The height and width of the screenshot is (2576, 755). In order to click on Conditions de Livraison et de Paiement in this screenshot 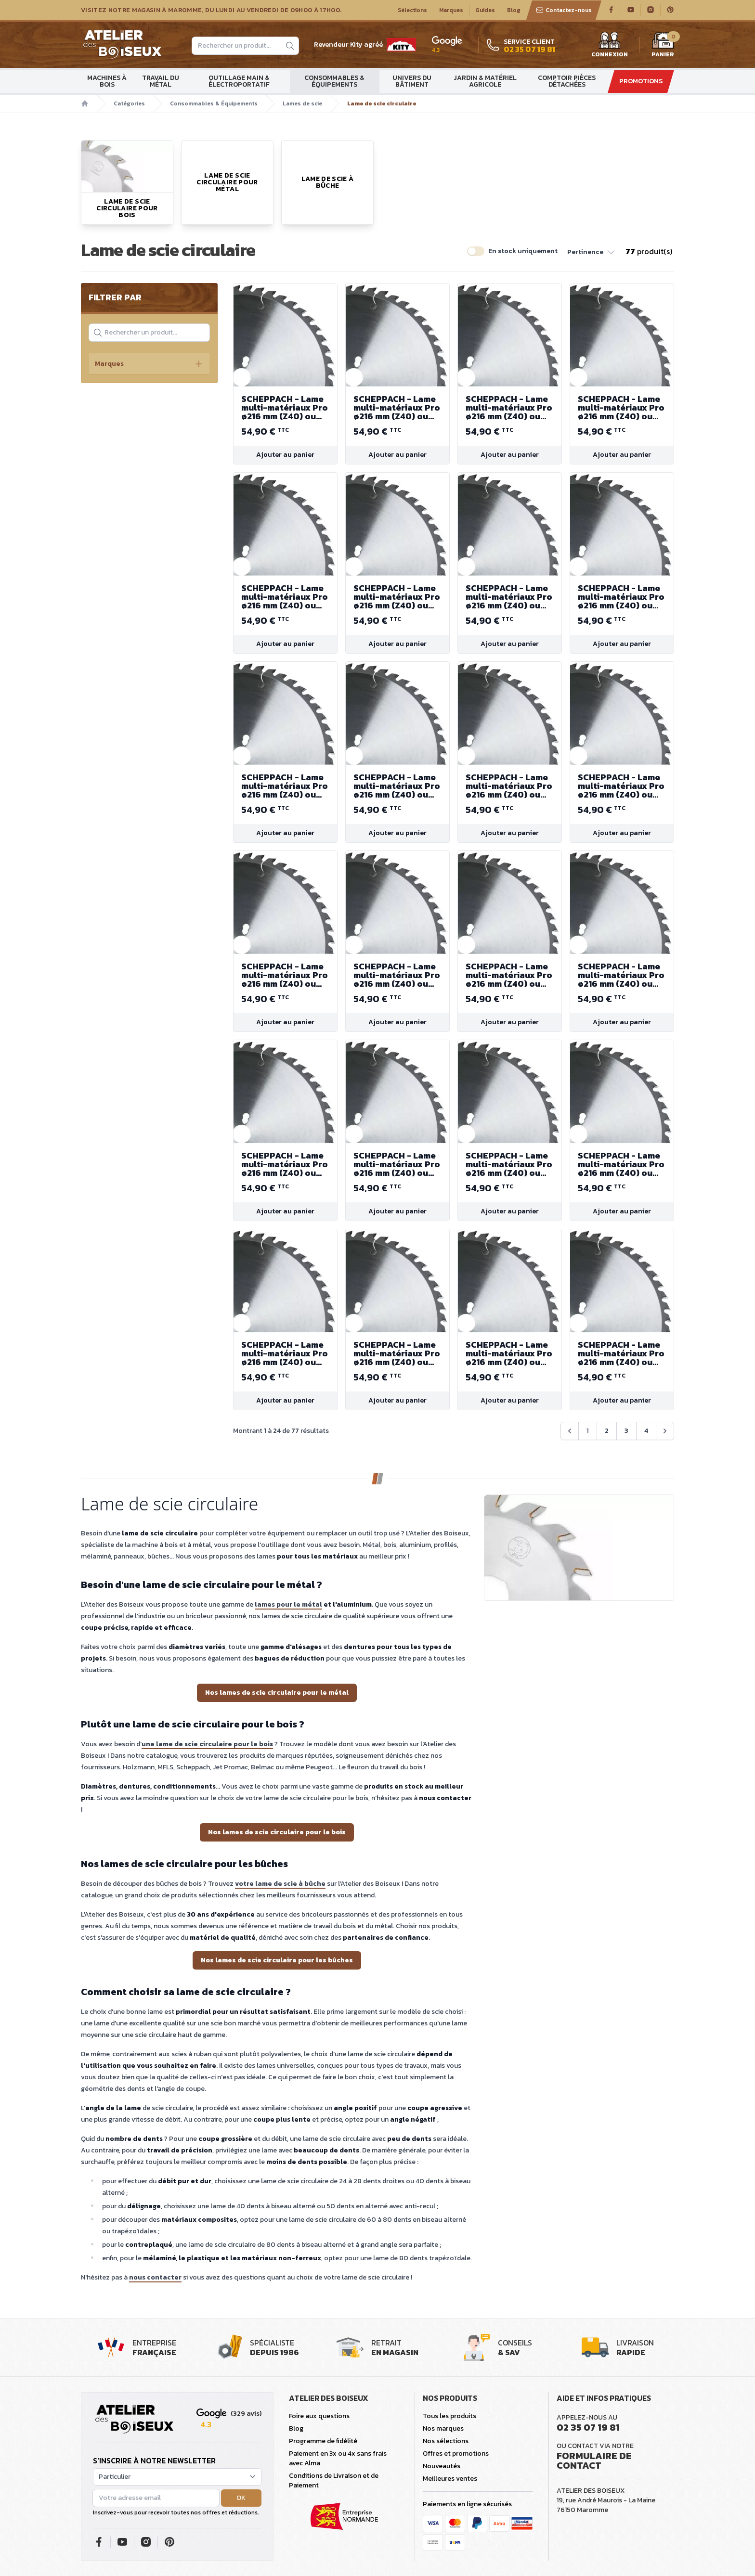, I will do `click(333, 2480)`.